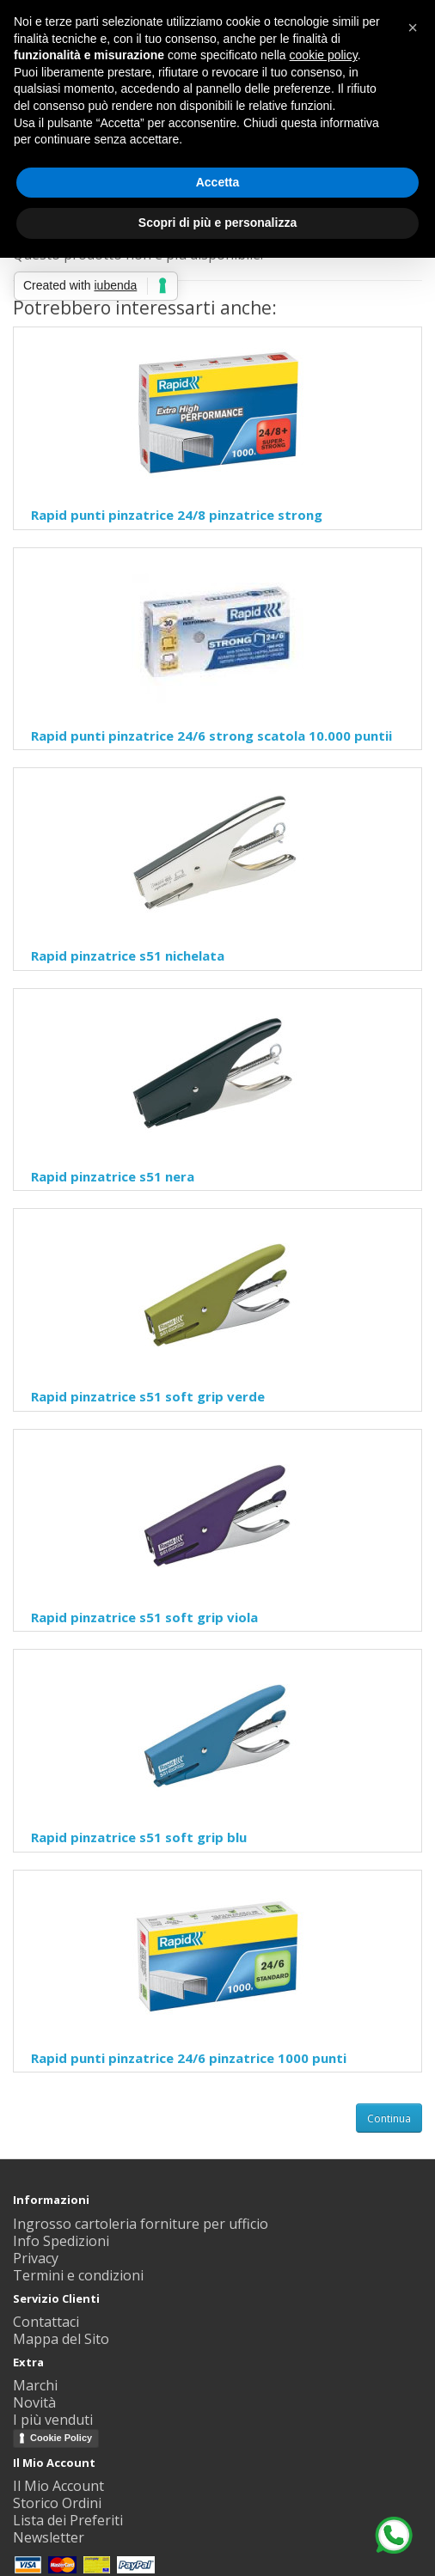 The image size is (435, 2576). What do you see at coordinates (218, 182) in the screenshot?
I see `Accetta [button]` at bounding box center [218, 182].